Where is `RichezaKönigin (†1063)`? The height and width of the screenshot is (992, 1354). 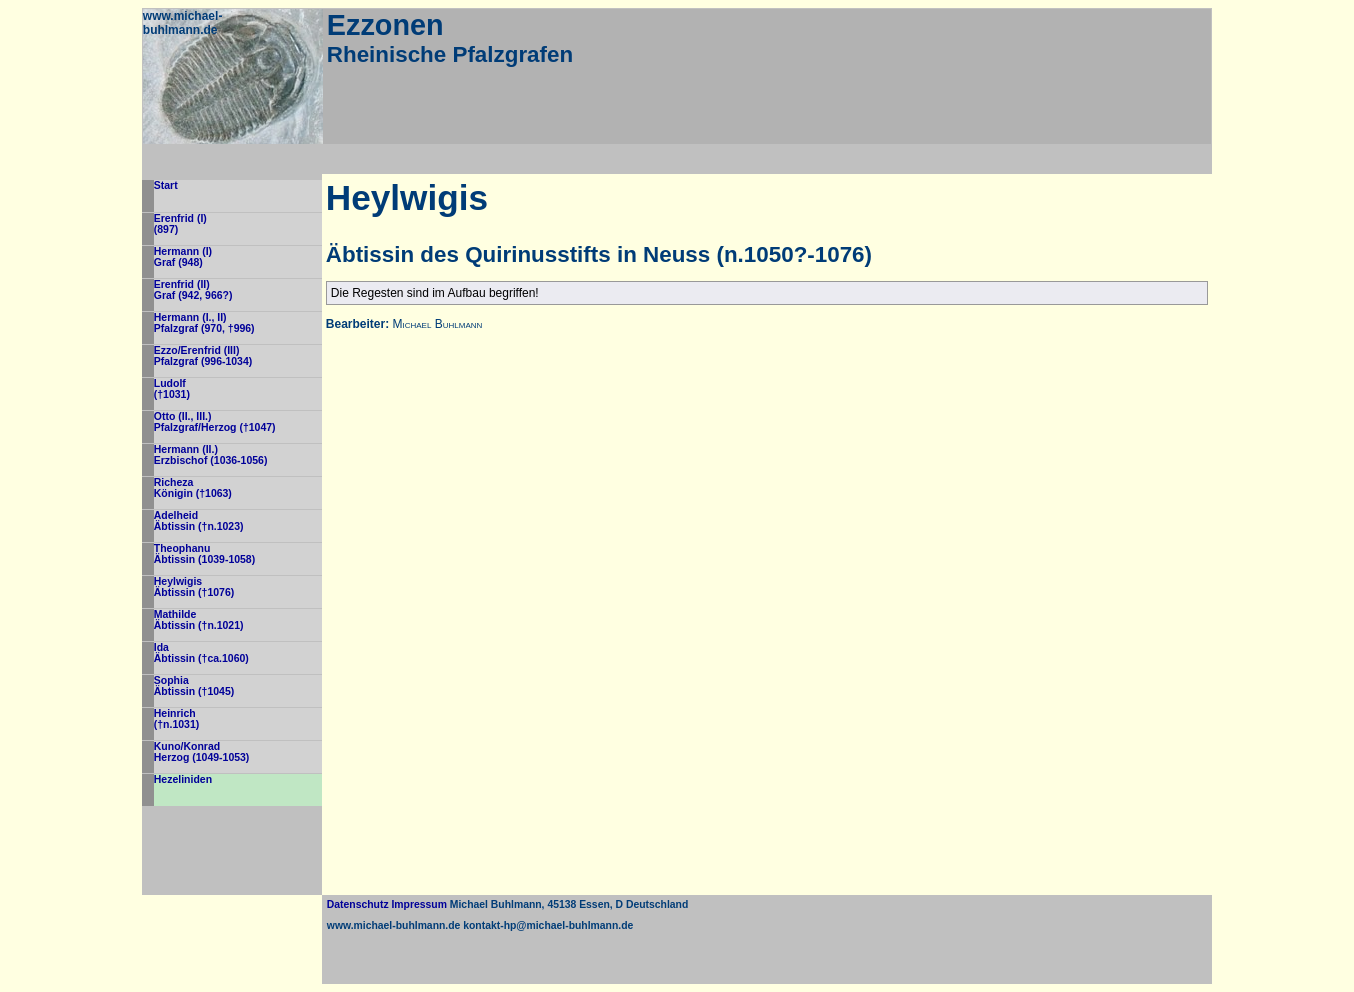 RichezaKönigin (†1063) is located at coordinates (193, 488).